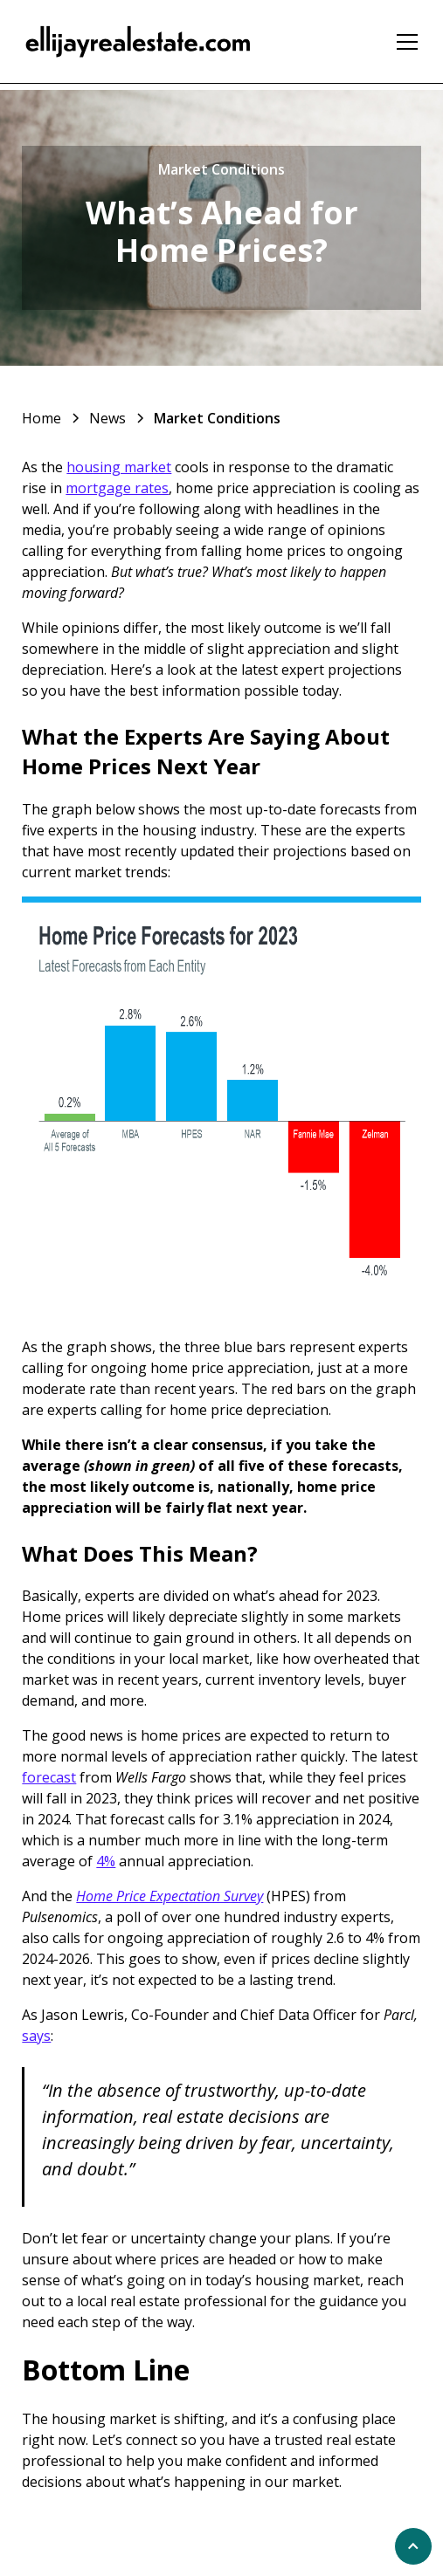 The height and width of the screenshot is (2576, 443). What do you see at coordinates (117, 488) in the screenshot?
I see `mortgage rates` at bounding box center [117, 488].